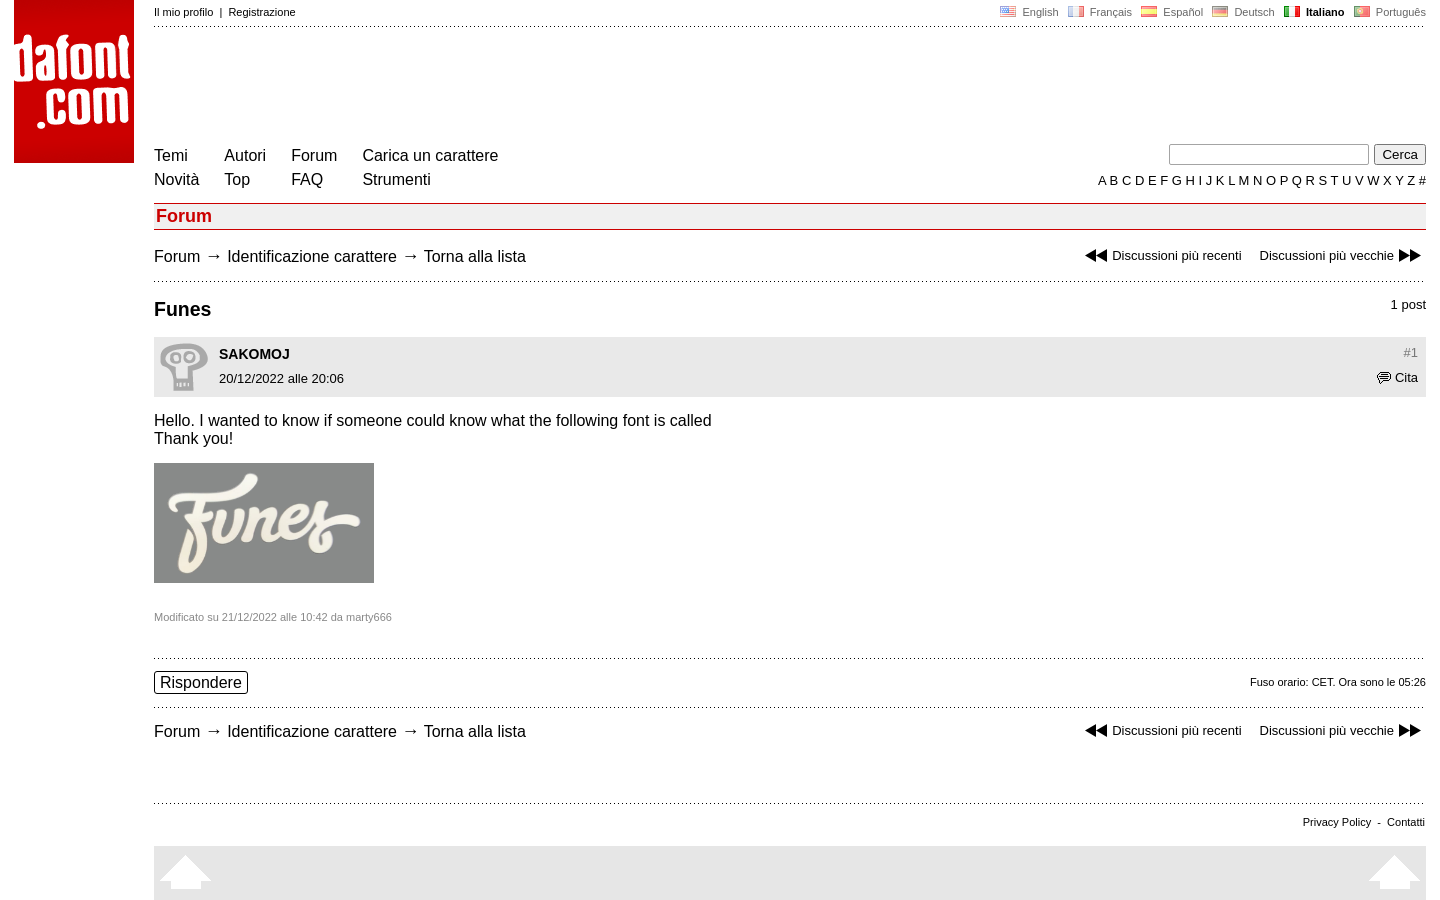  I want to click on English, so click(1029, 12).